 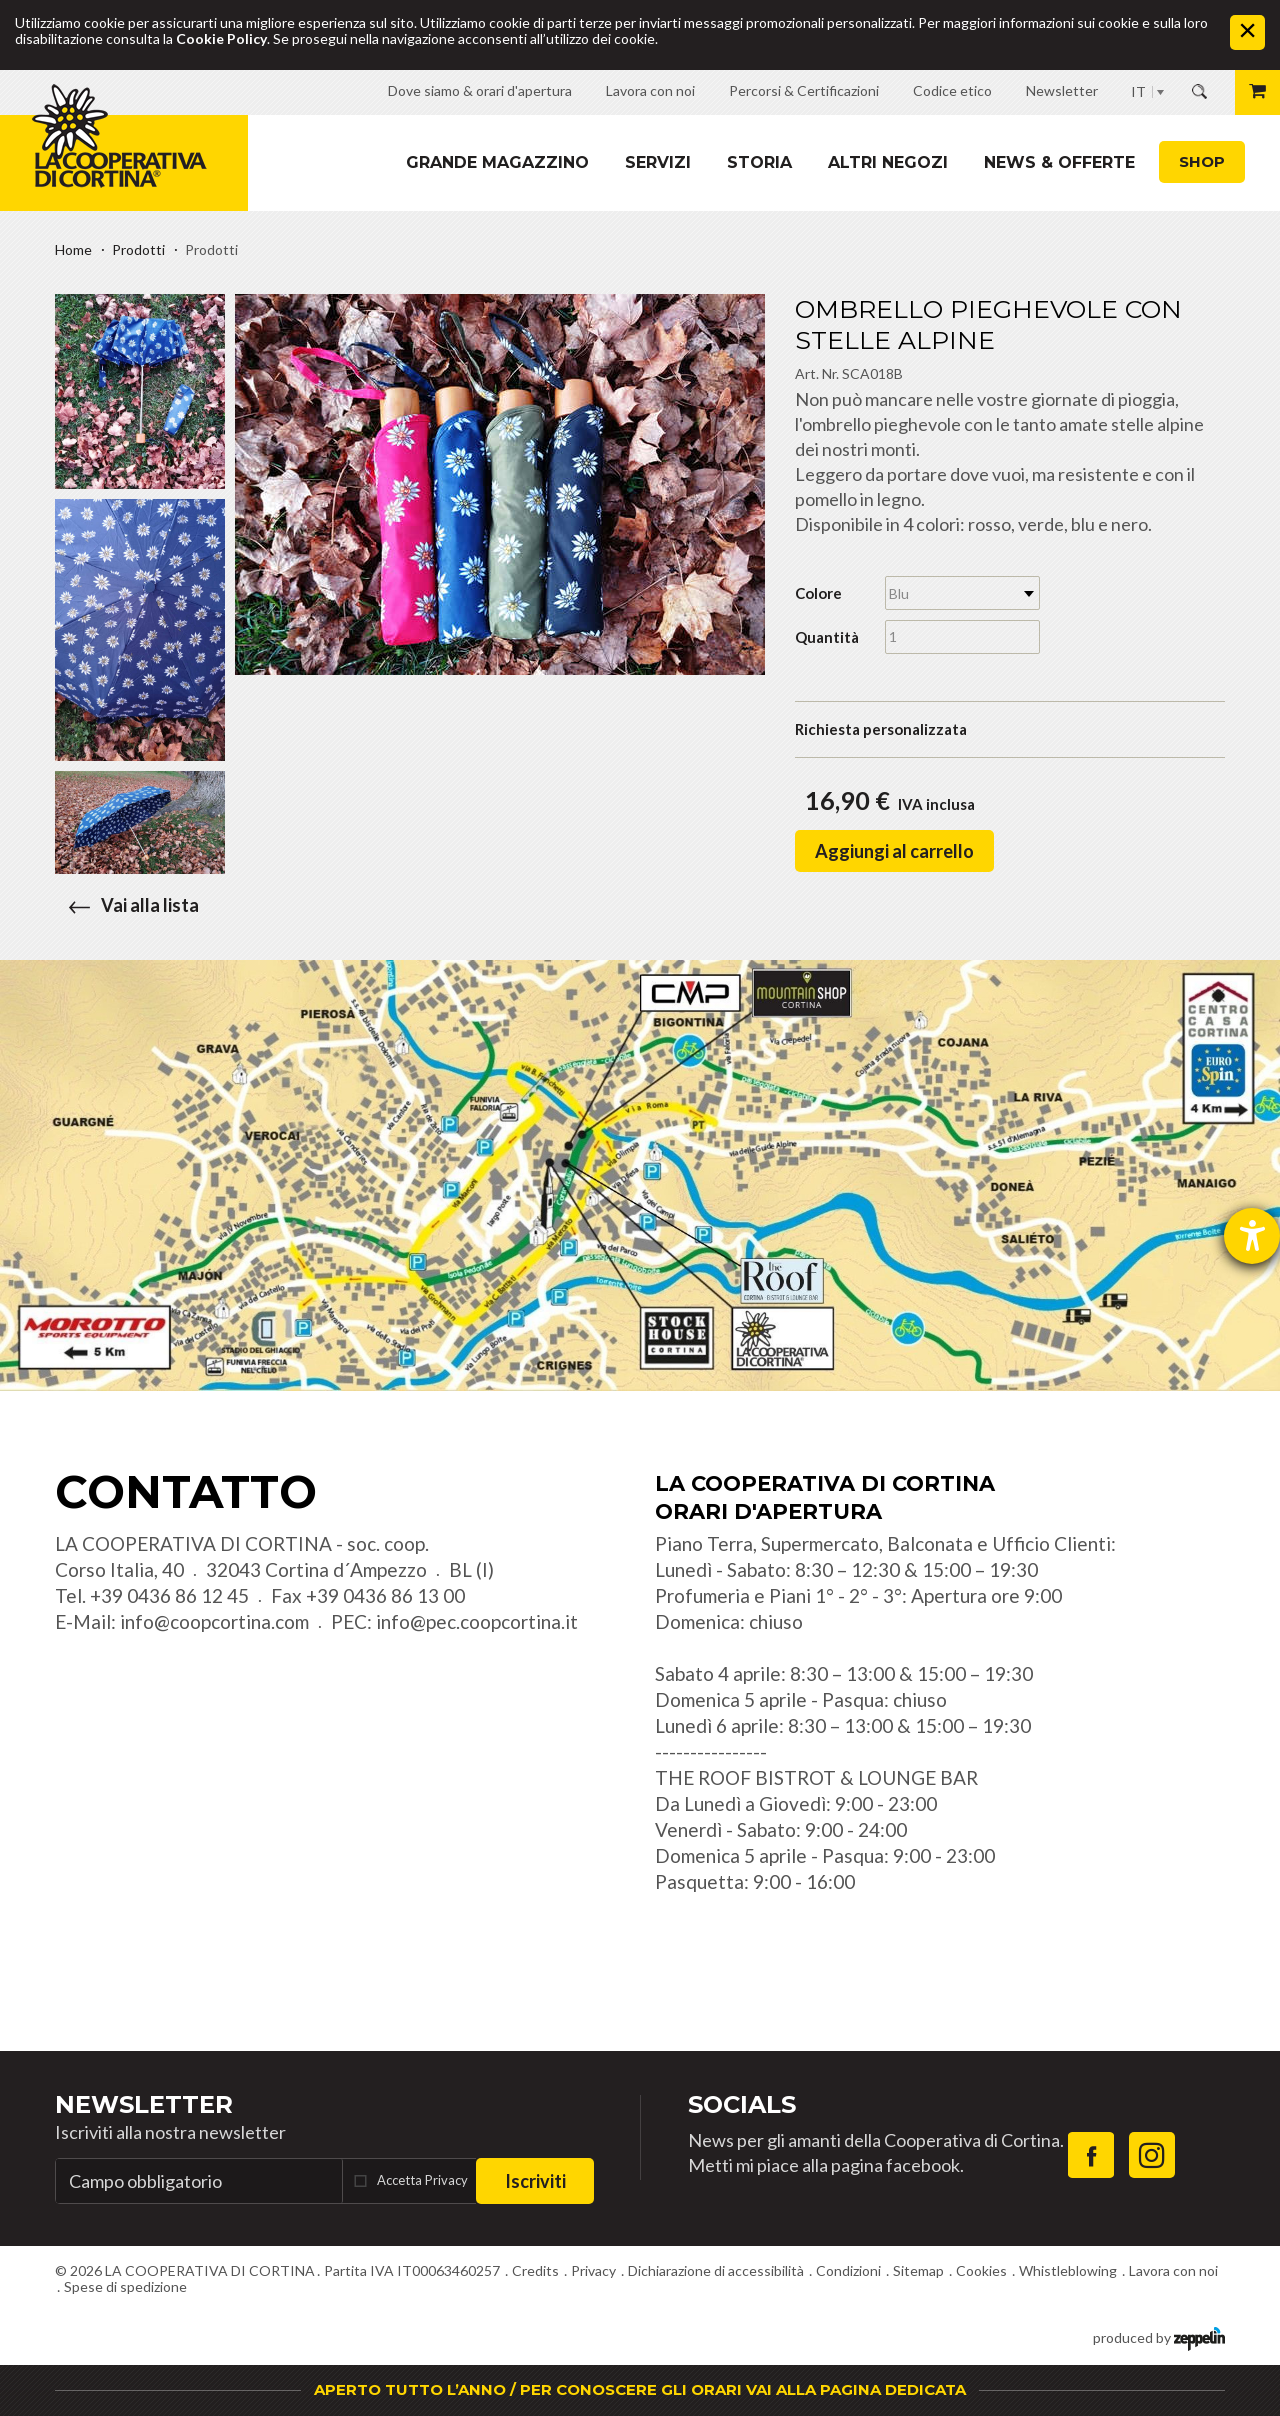 What do you see at coordinates (477, 1621) in the screenshot?
I see `info@pec.coopcortina.it` at bounding box center [477, 1621].